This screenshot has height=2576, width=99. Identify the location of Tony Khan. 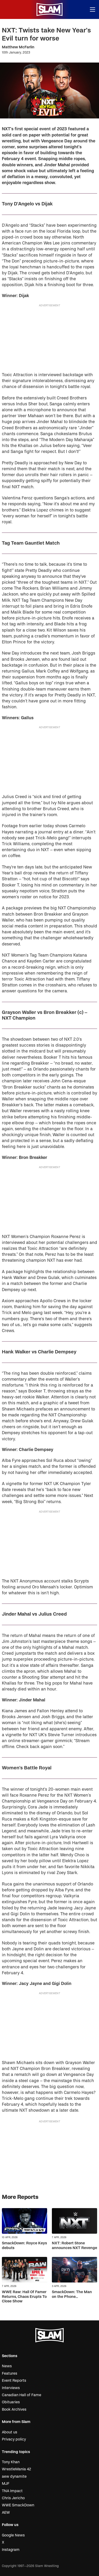
(11, 2462).